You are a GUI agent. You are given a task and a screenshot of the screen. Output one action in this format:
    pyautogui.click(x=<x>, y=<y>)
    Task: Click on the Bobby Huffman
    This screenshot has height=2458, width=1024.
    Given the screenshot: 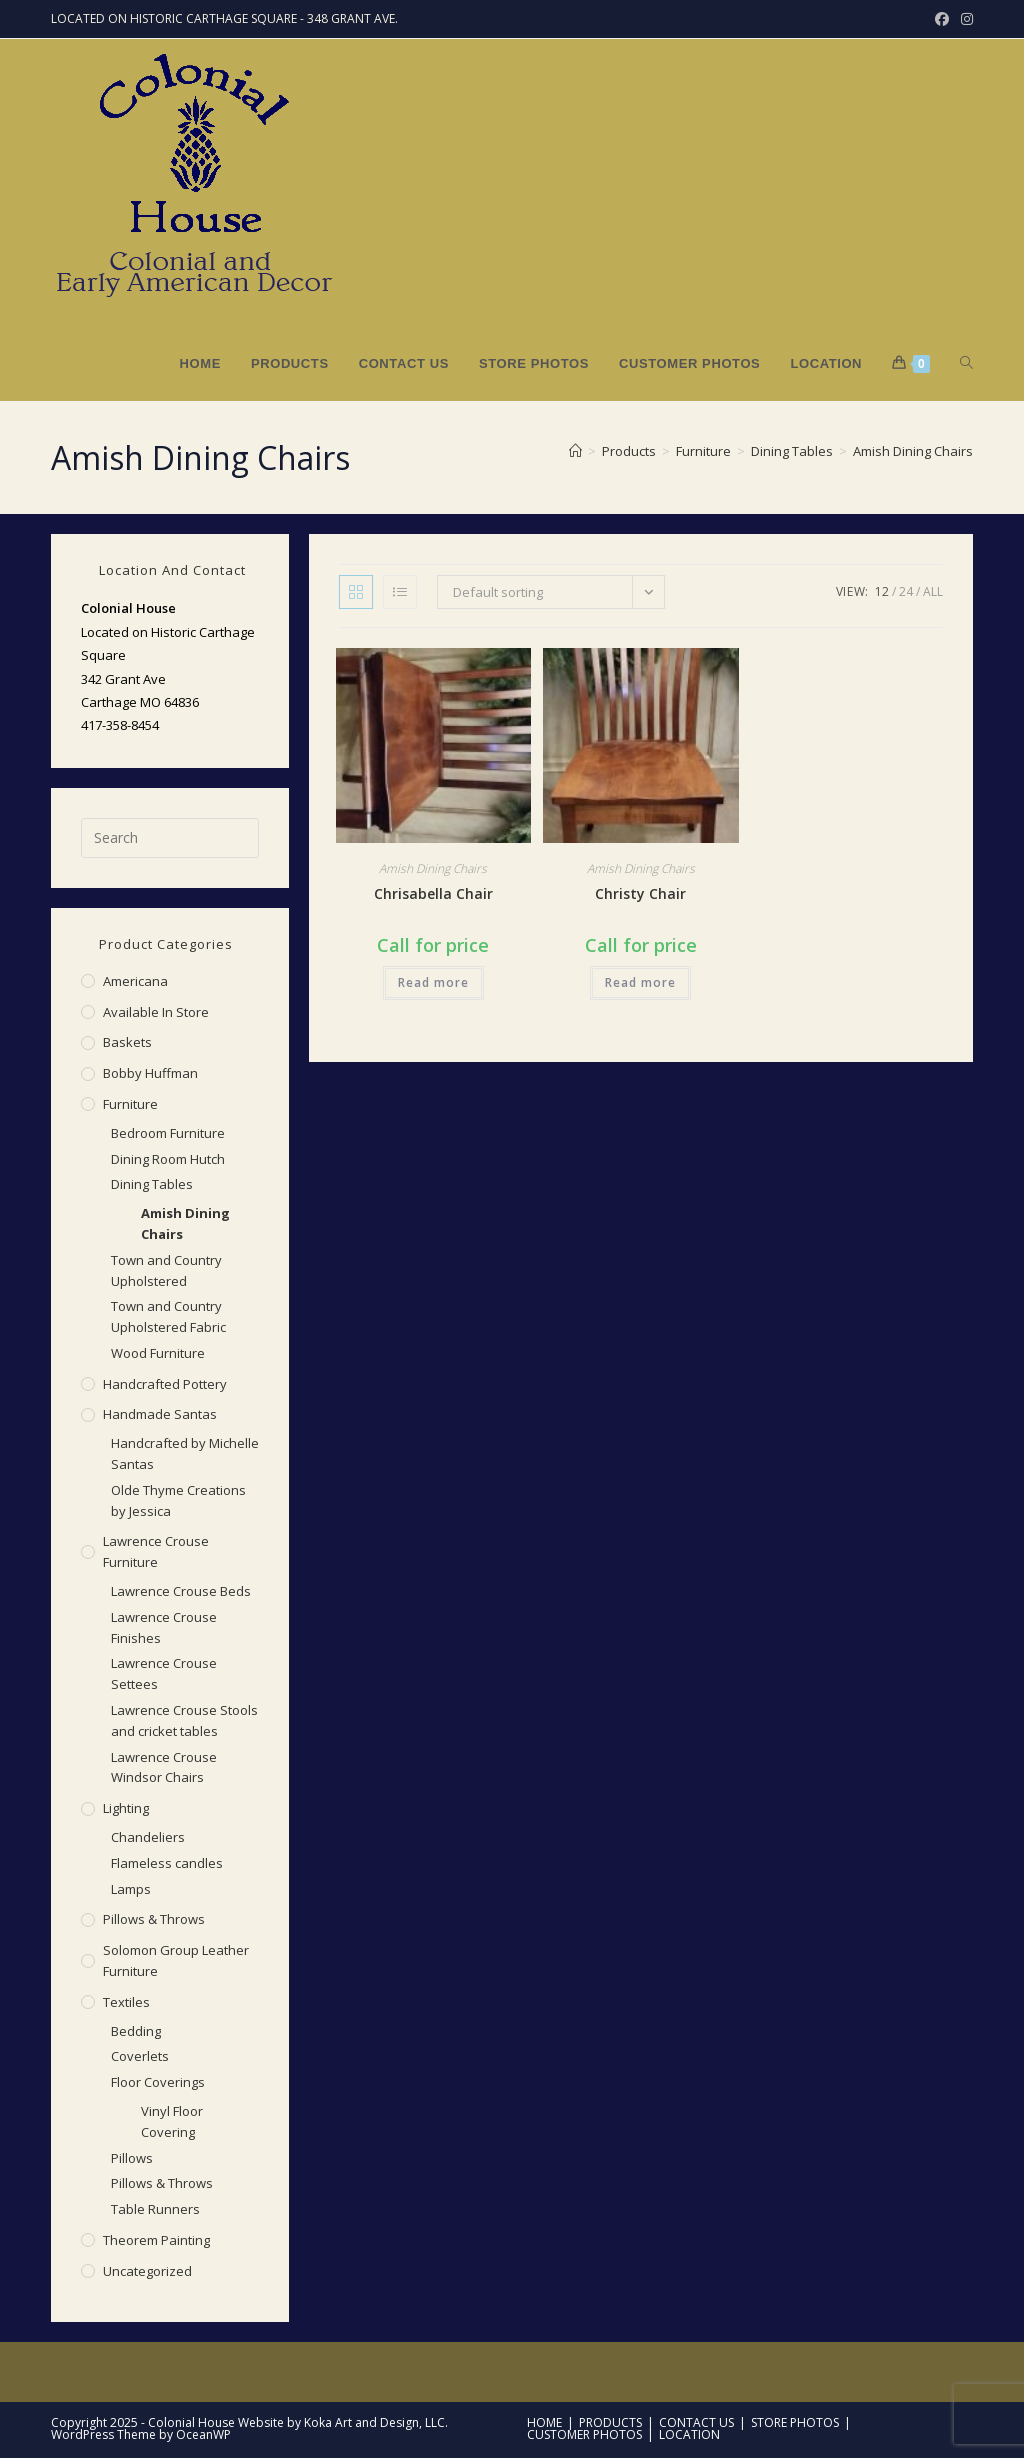 What is the action you would take?
    pyautogui.click(x=150, y=1073)
    